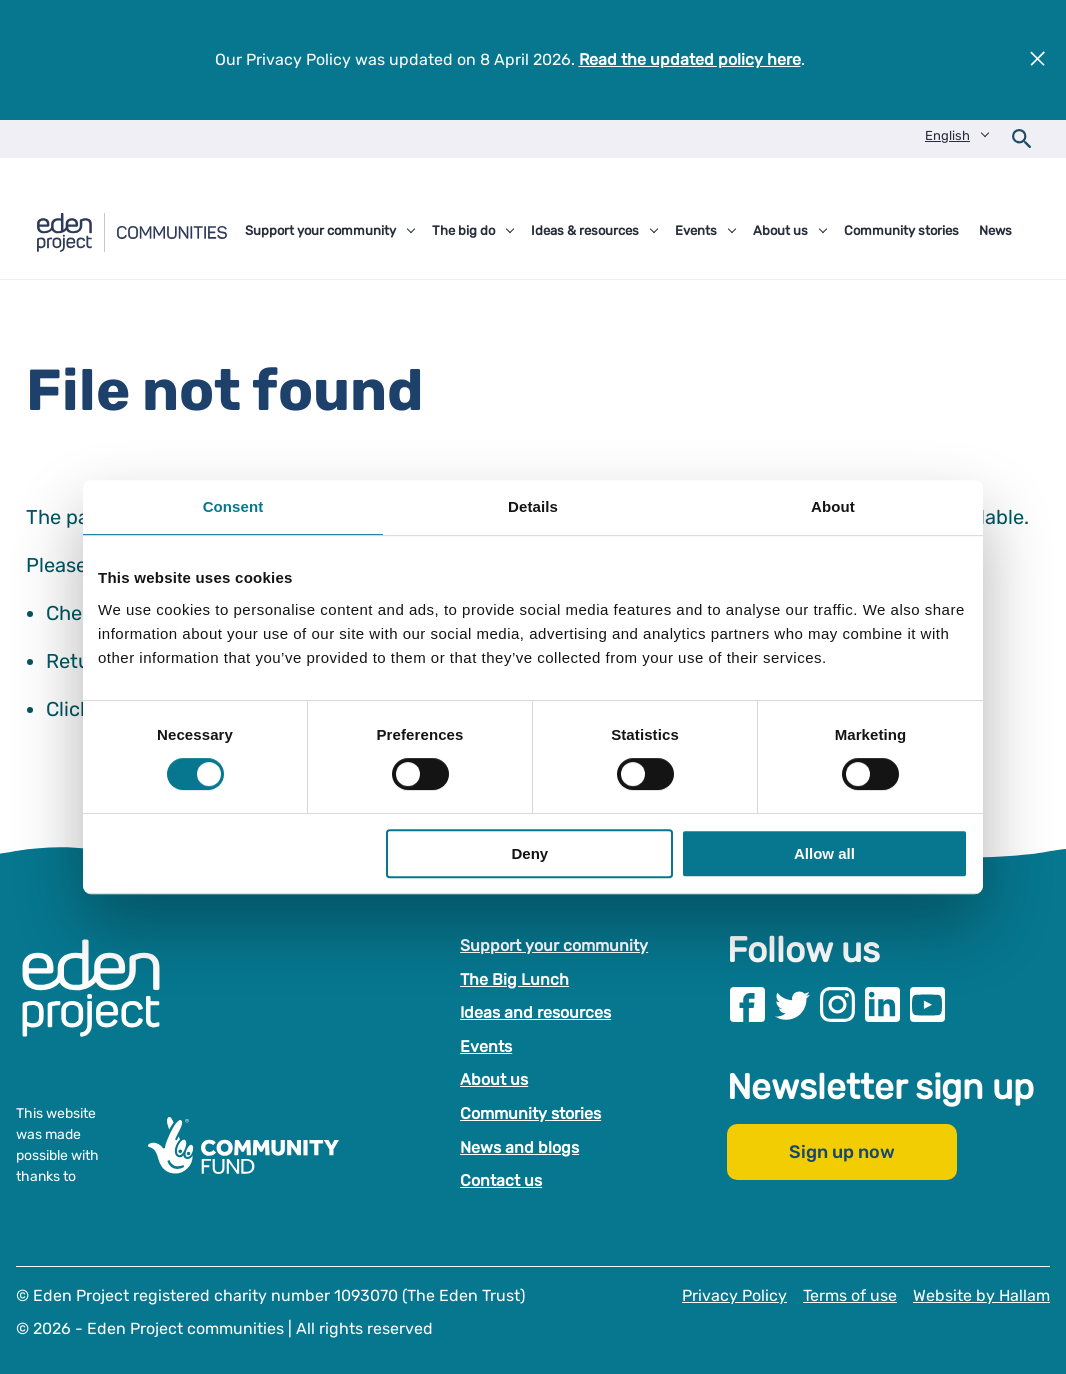  I want to click on Sign up now, so click(842, 1152).